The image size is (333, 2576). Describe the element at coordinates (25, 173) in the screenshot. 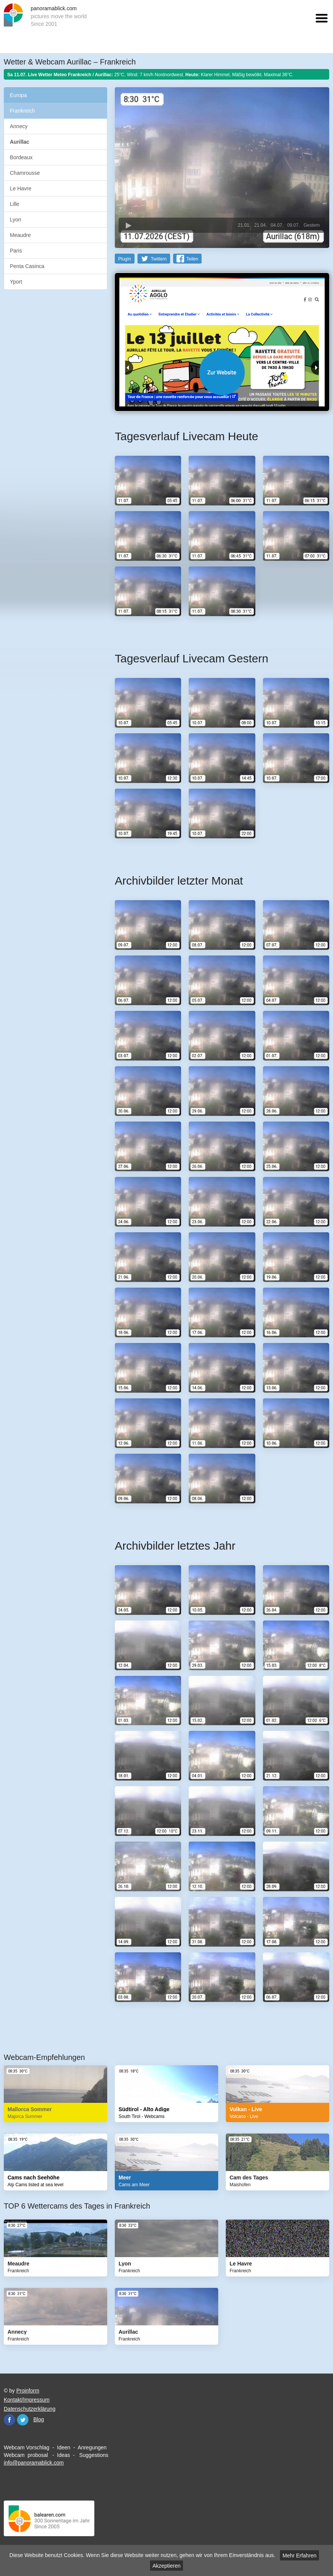

I see `Chamrousse` at that location.